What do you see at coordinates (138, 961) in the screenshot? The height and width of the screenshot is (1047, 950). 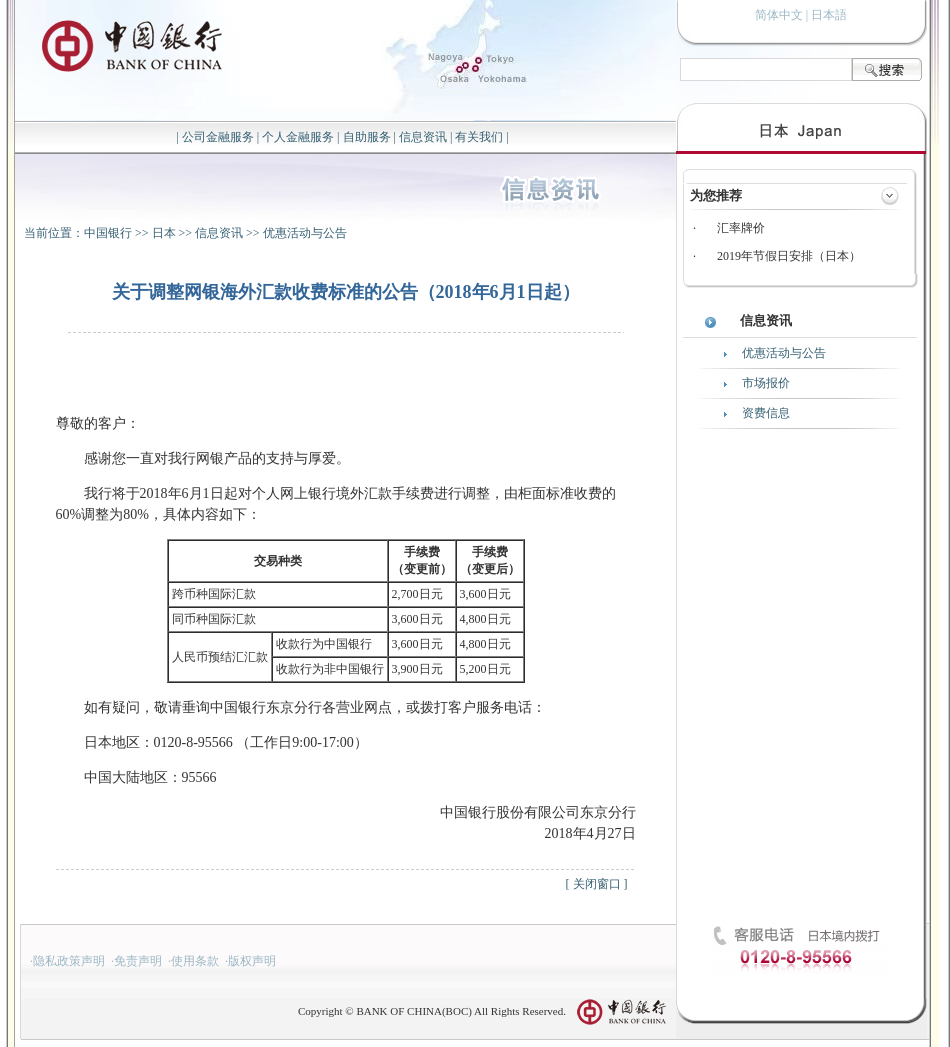 I see `免责声明` at bounding box center [138, 961].